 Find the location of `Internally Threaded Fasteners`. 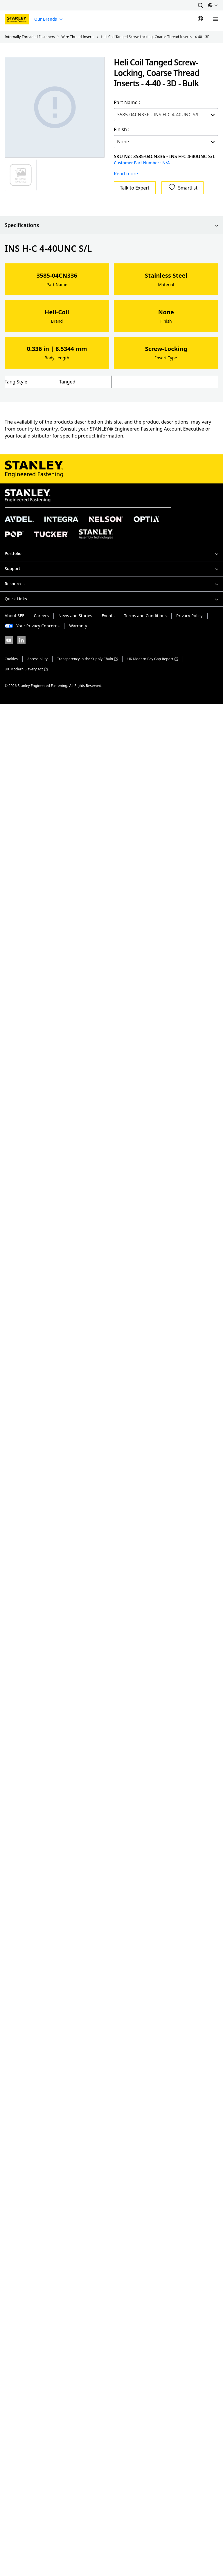

Internally Threaded Fasteners is located at coordinates (30, 36).